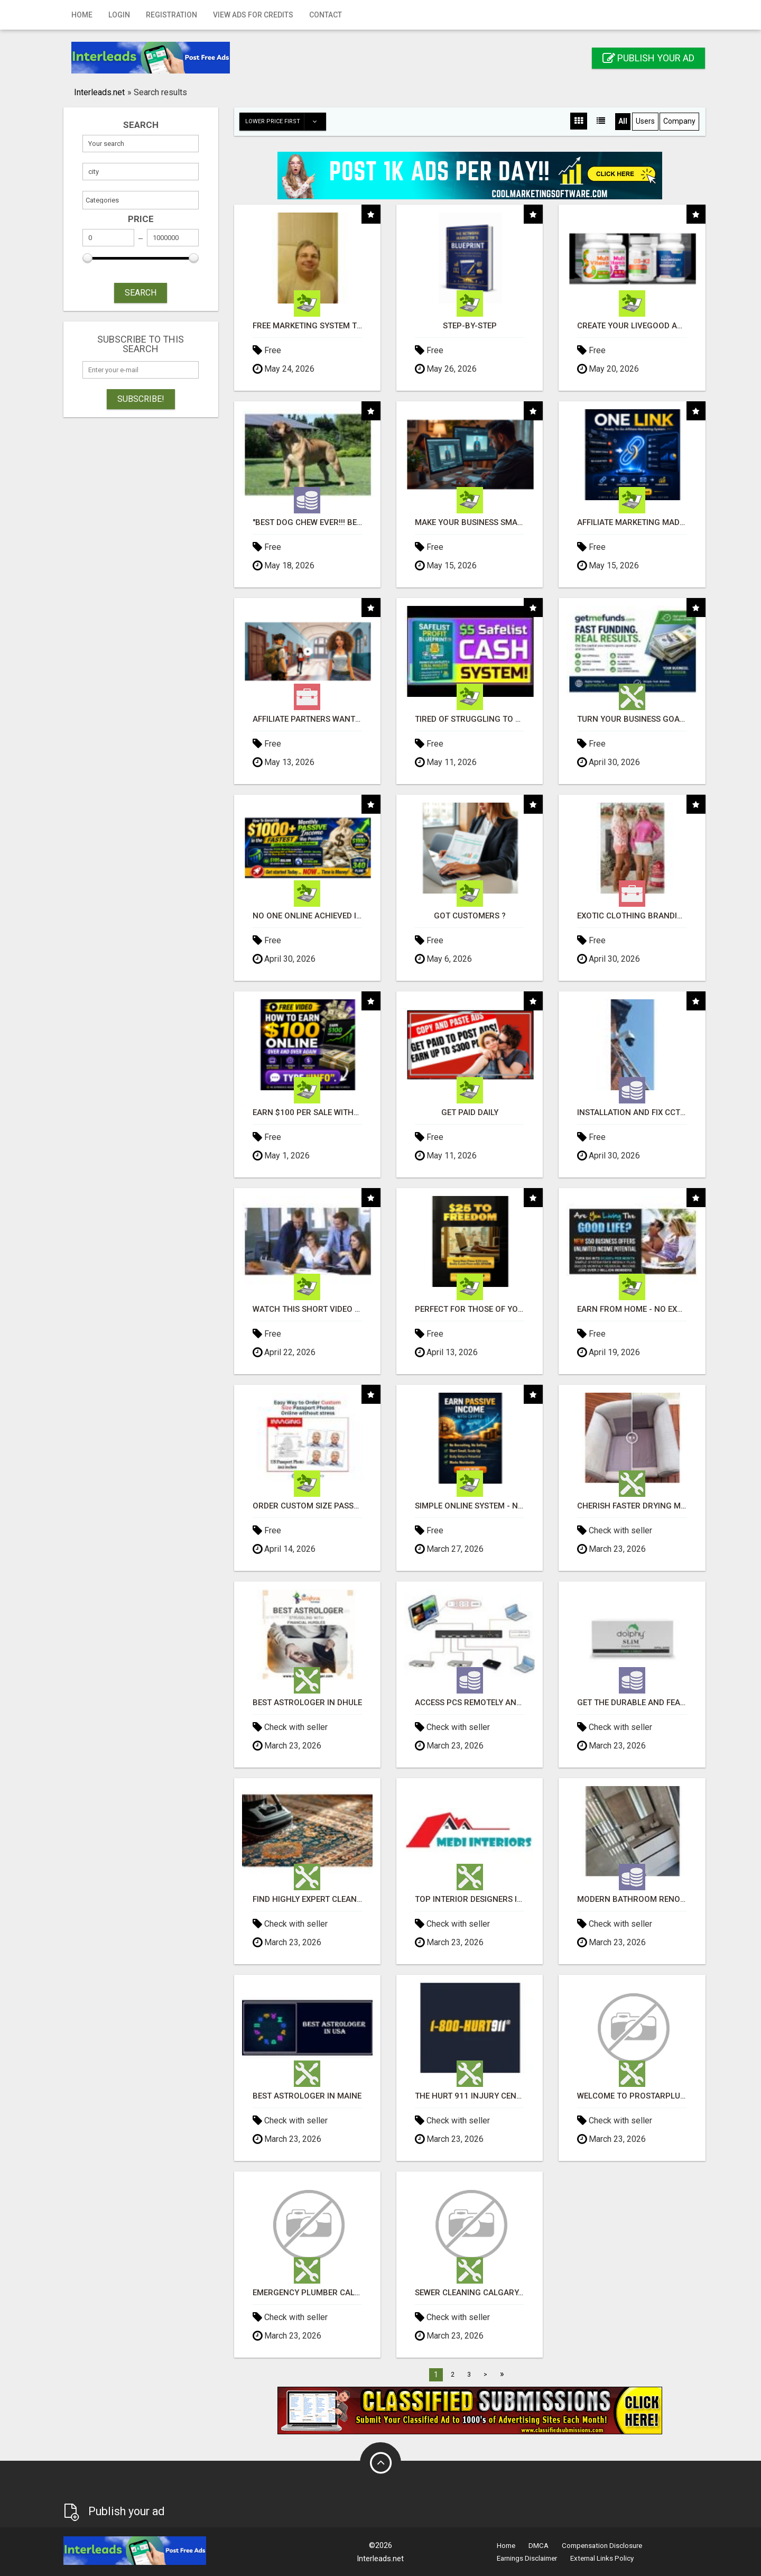  Describe the element at coordinates (631, 2096) in the screenshot. I see `Welcome to Prostarplumbing` at that location.